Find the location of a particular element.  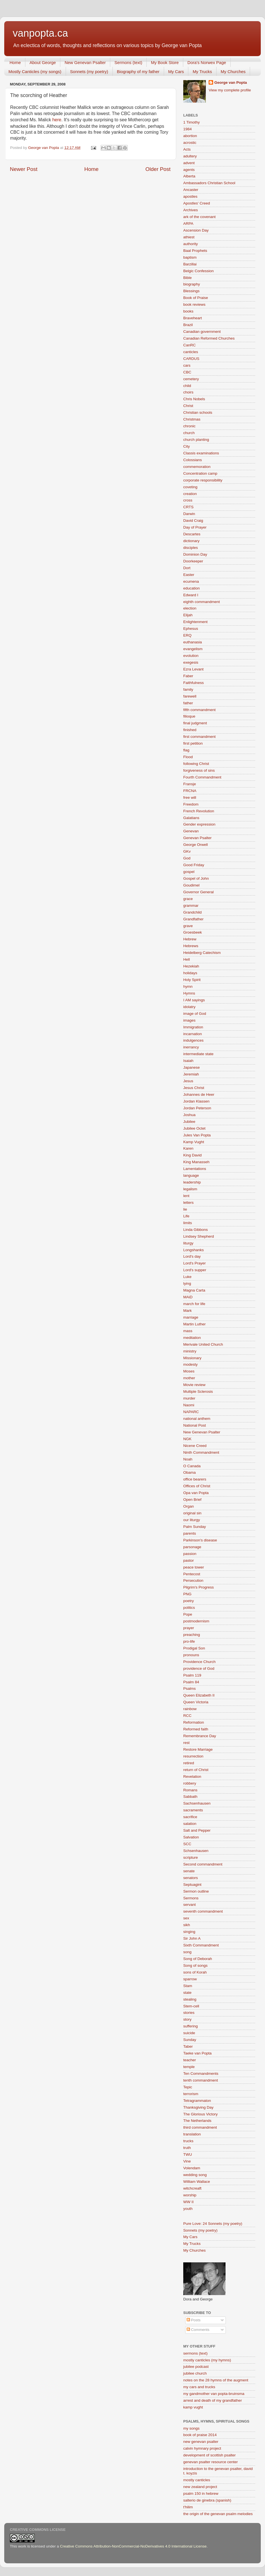

parsonage is located at coordinates (192, 1547).